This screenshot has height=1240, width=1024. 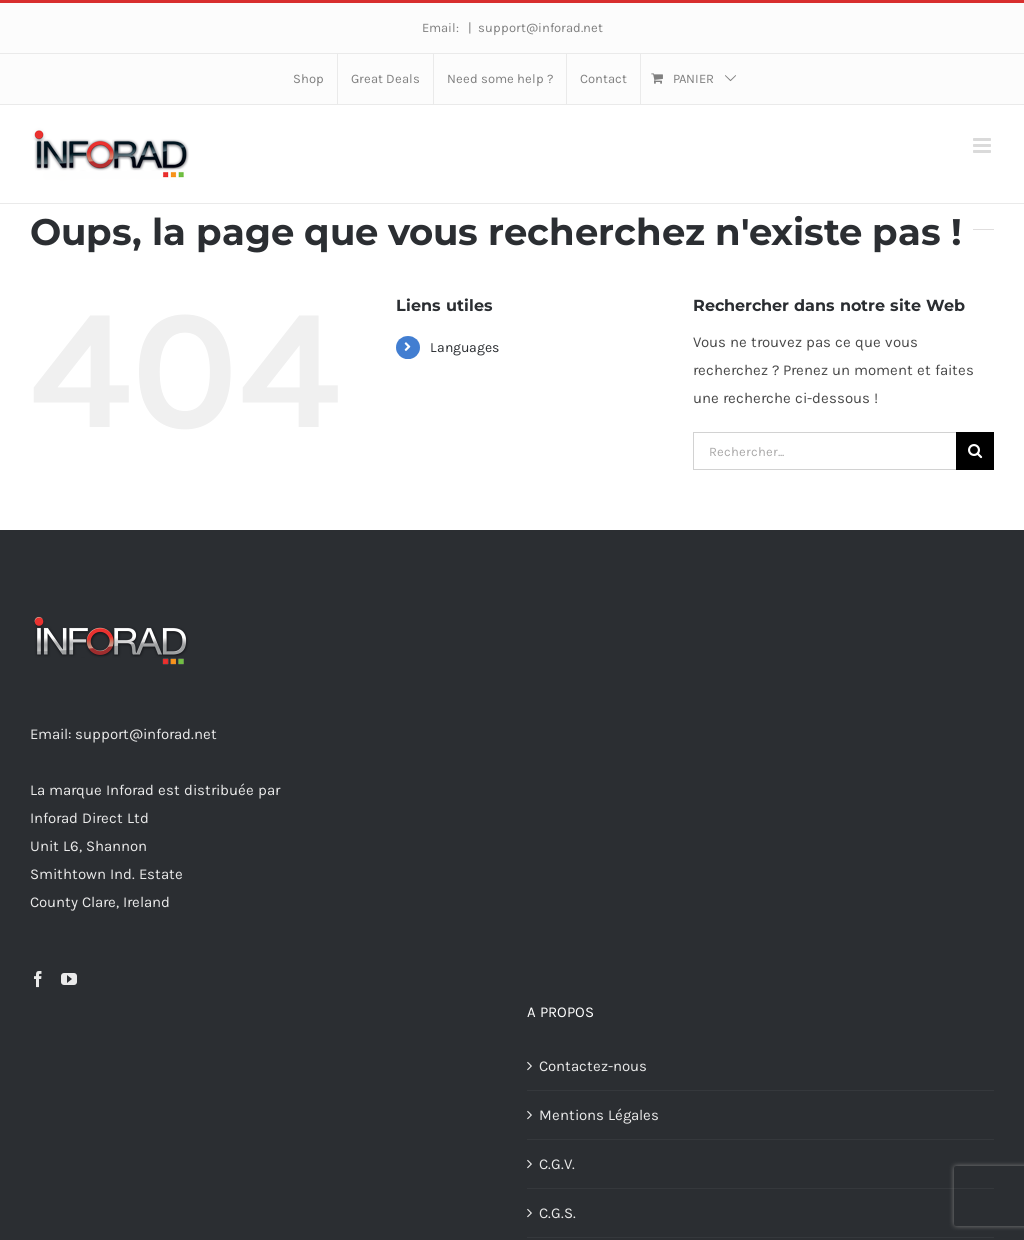 What do you see at coordinates (557, 1213) in the screenshot?
I see `C.G.S.` at bounding box center [557, 1213].